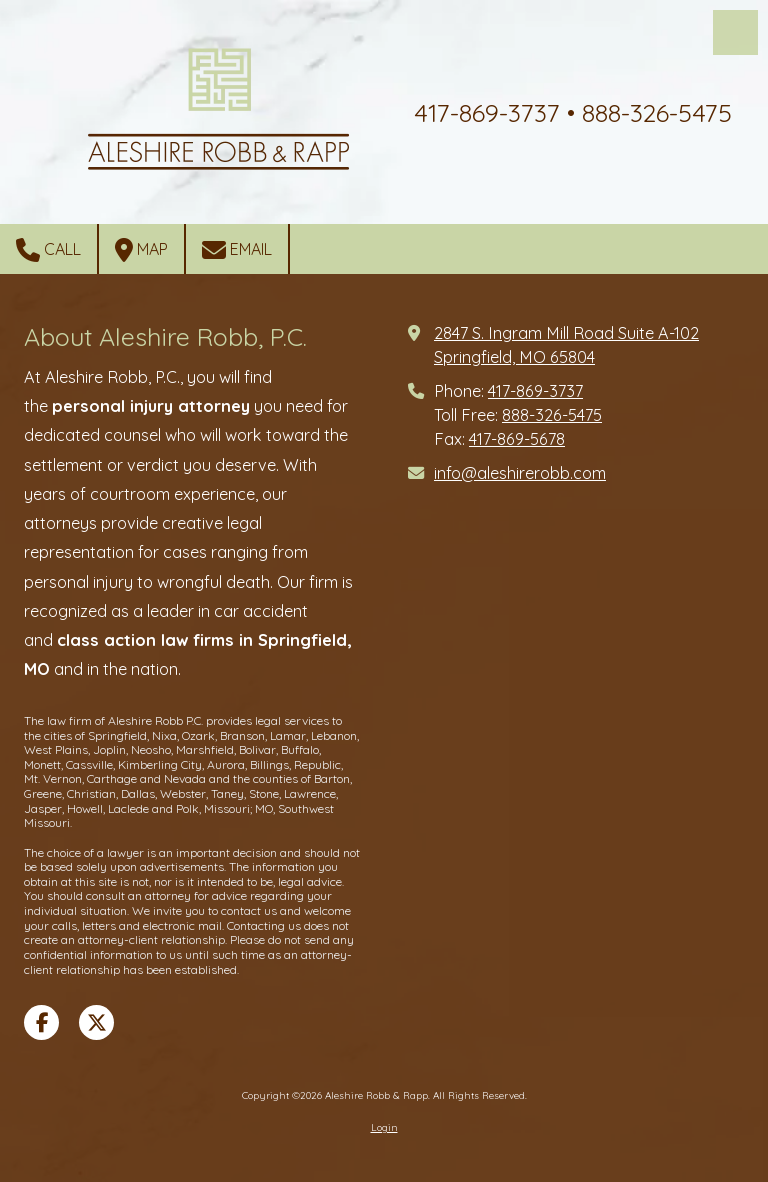  Describe the element at coordinates (141, 250) in the screenshot. I see `Map [View Map (opens in new window)]` at that location.